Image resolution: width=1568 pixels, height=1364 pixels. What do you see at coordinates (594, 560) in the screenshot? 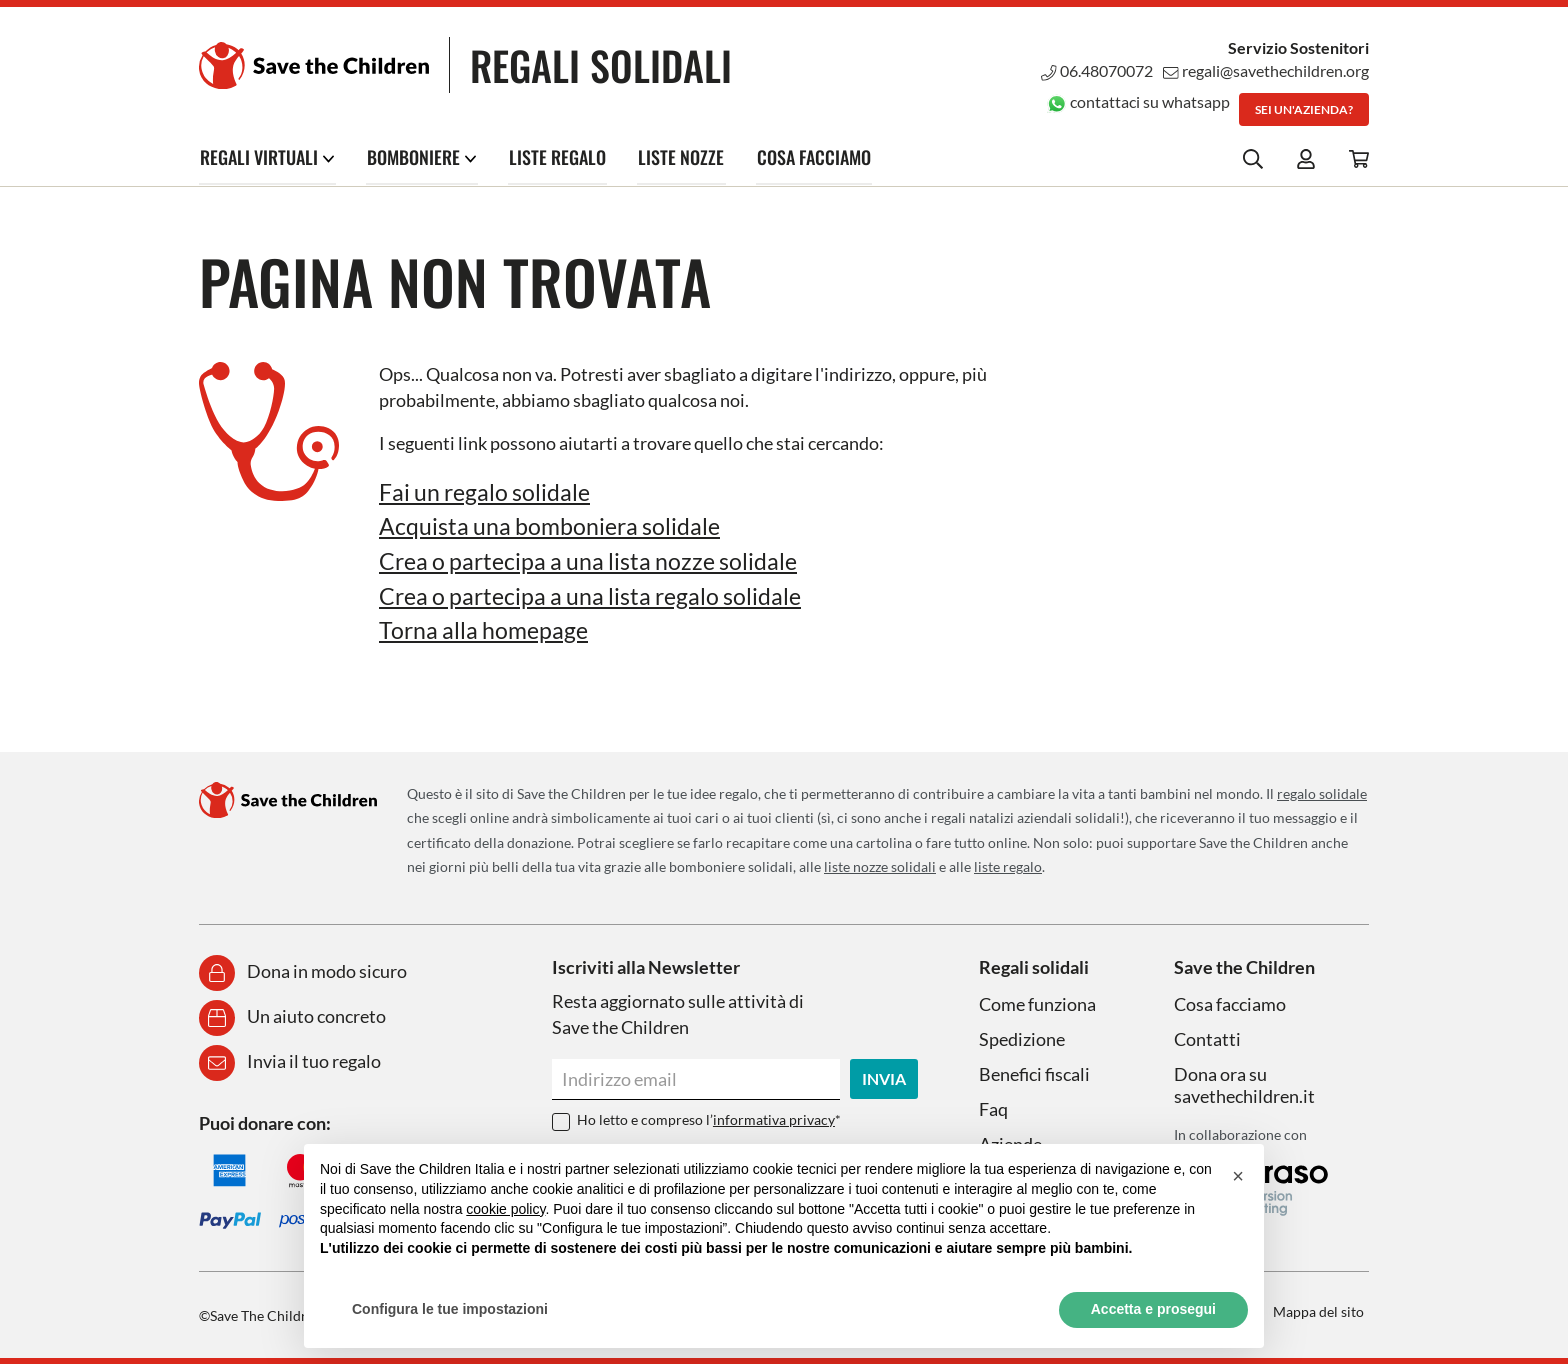
I see `Crea o partecipa a una lista nozze solidale` at bounding box center [594, 560].